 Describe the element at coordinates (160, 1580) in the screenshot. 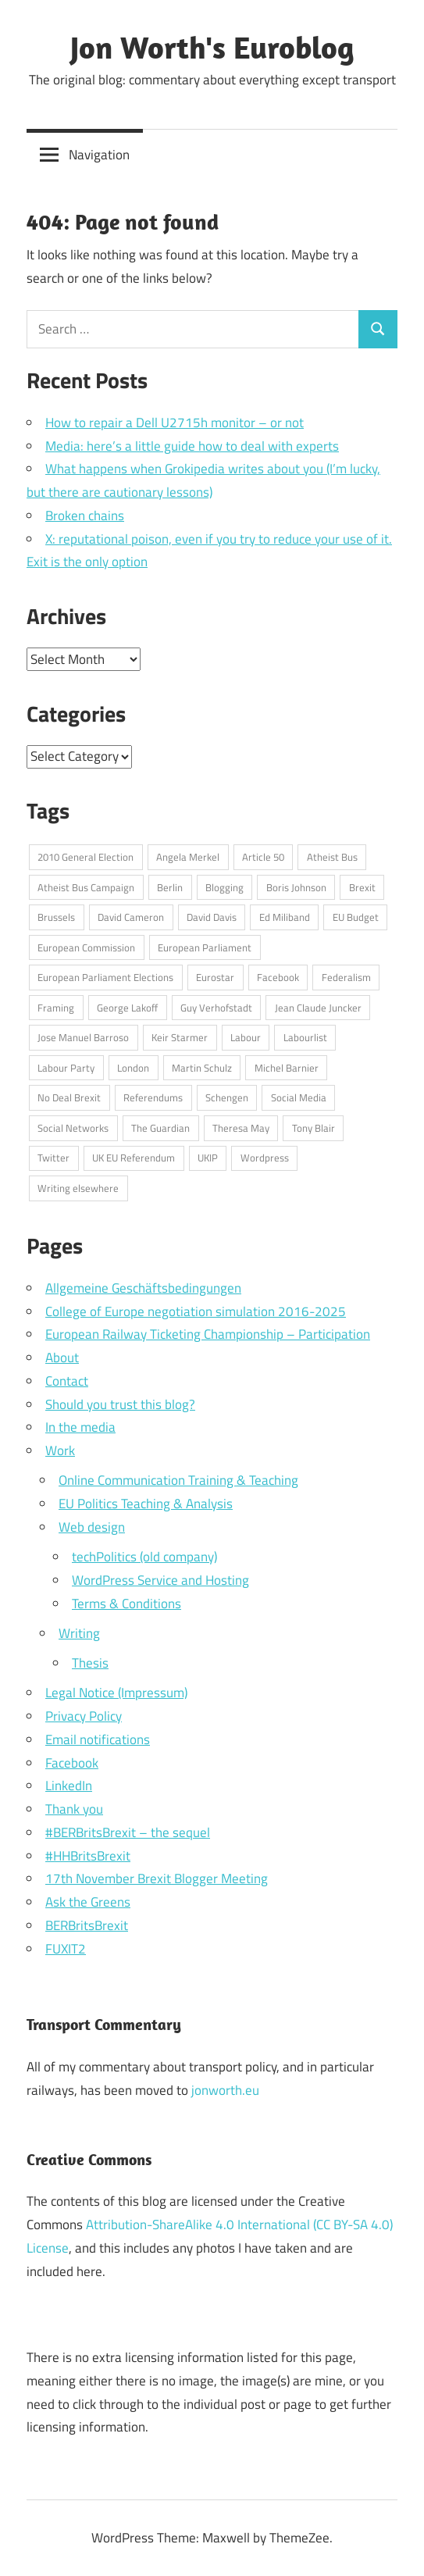

I see `WordPress Service and Hosting` at that location.